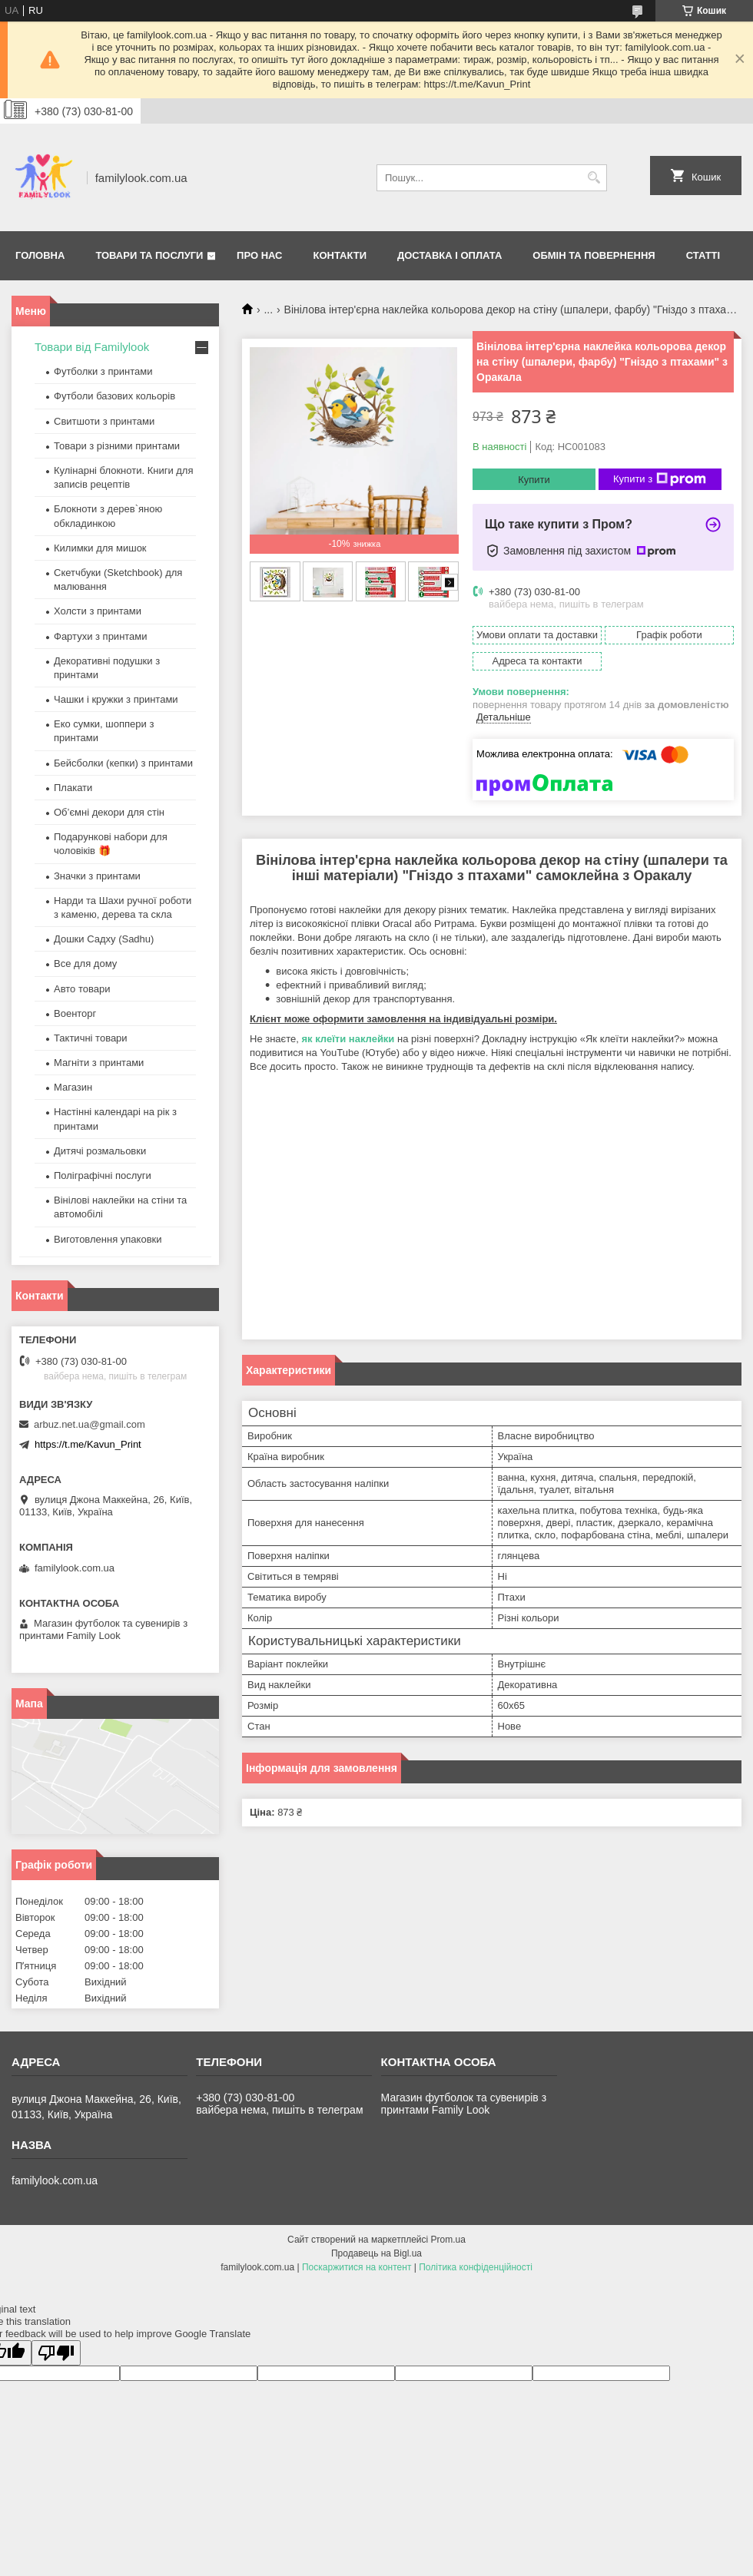 The width and height of the screenshot is (753, 2576). Describe the element at coordinates (104, 939) in the screenshot. I see `Дошки Садху (Sadhu)` at that location.